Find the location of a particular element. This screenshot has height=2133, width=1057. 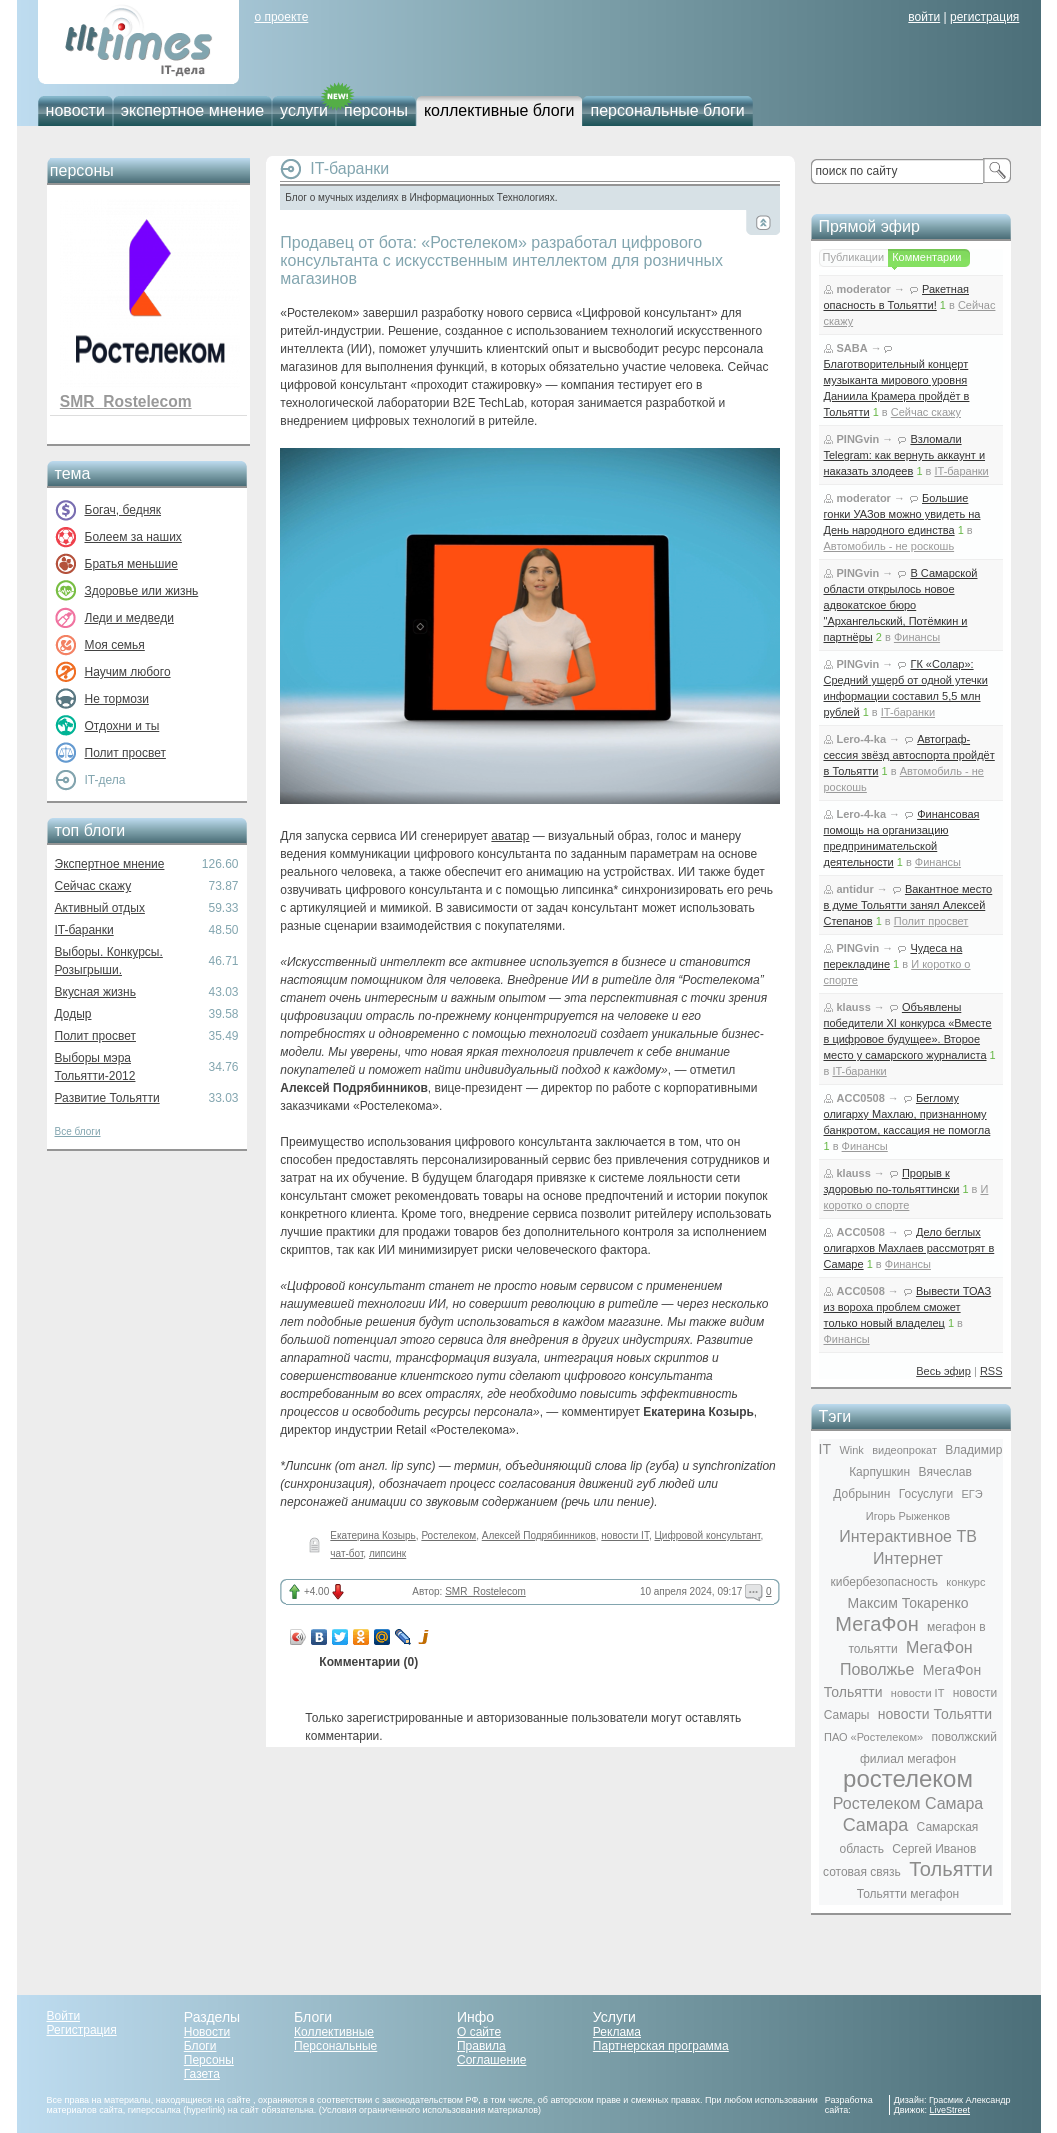

Здоровье или жизнь is located at coordinates (142, 591).